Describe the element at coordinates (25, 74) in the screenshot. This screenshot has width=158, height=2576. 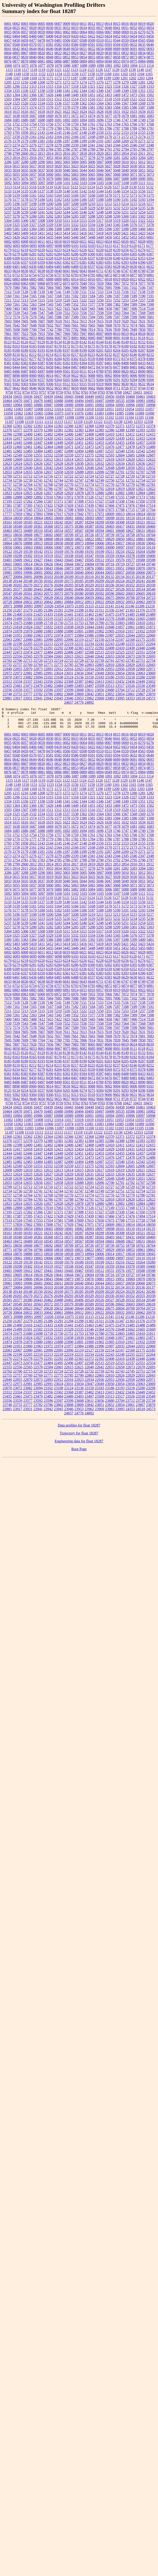
I see `1150` at that location.